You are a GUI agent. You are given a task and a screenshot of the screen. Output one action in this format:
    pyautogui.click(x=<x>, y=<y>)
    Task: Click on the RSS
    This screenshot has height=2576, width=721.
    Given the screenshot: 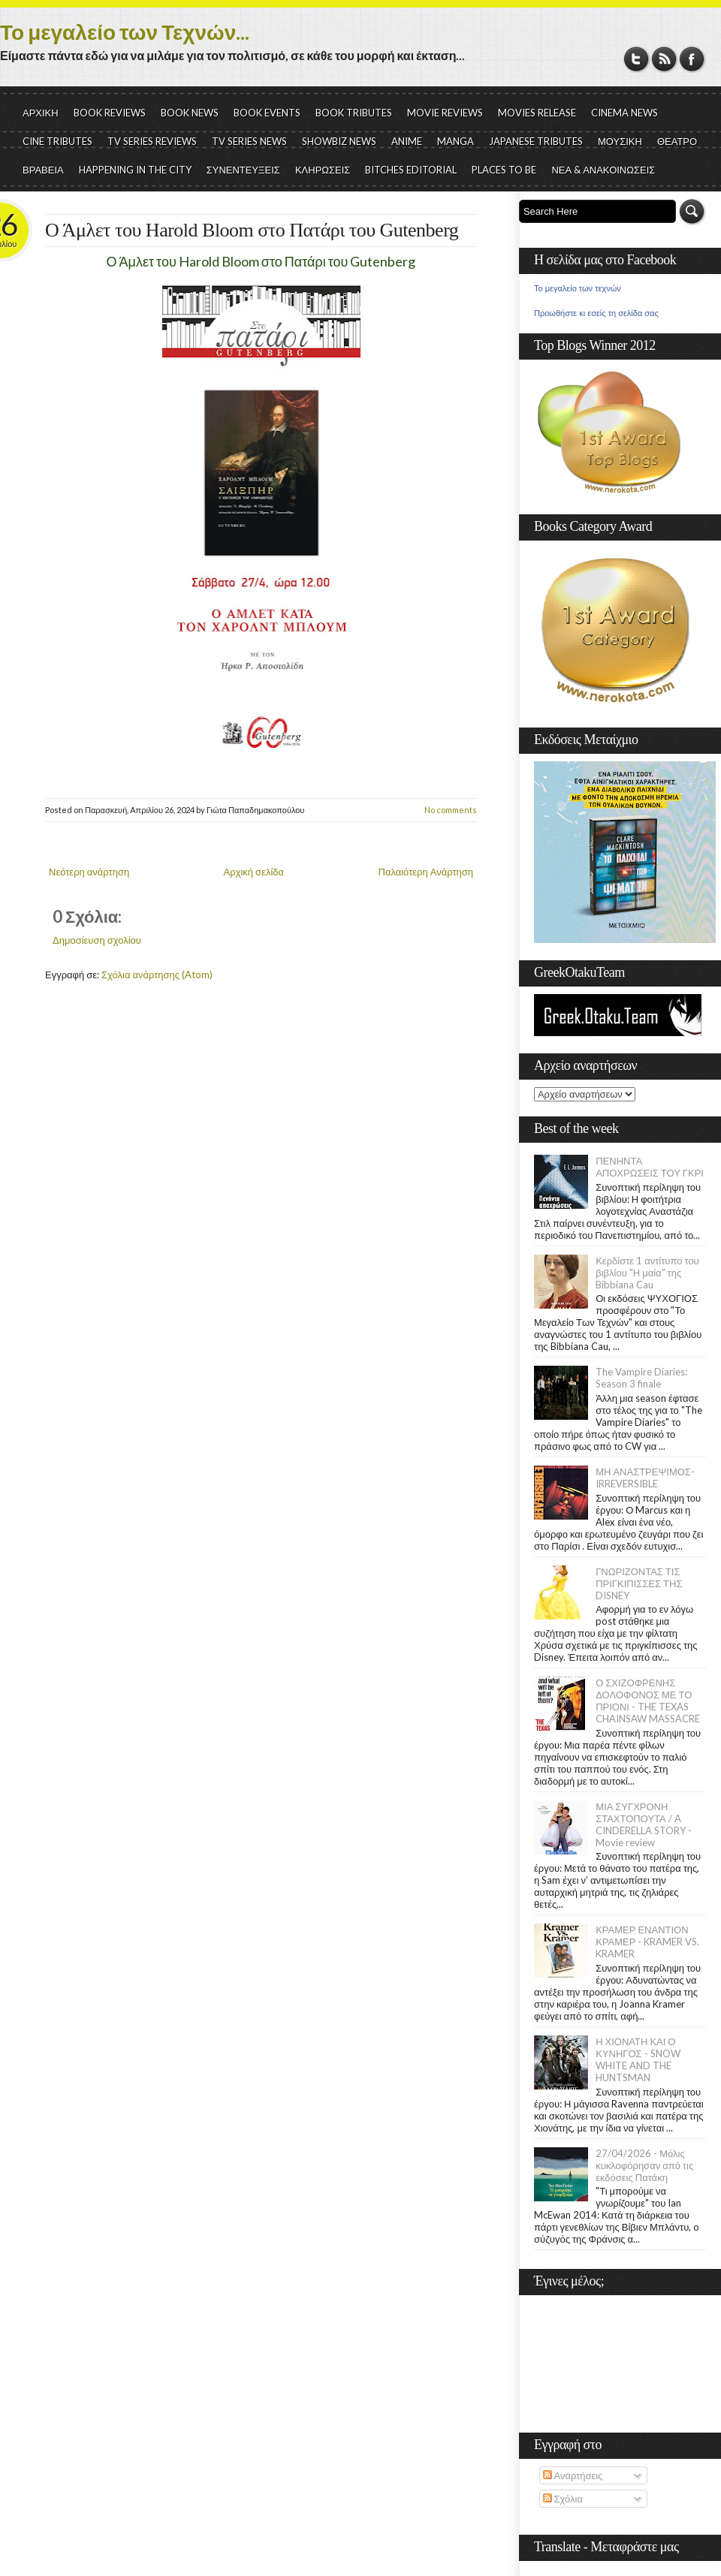 What is the action you would take?
    pyautogui.click(x=664, y=59)
    